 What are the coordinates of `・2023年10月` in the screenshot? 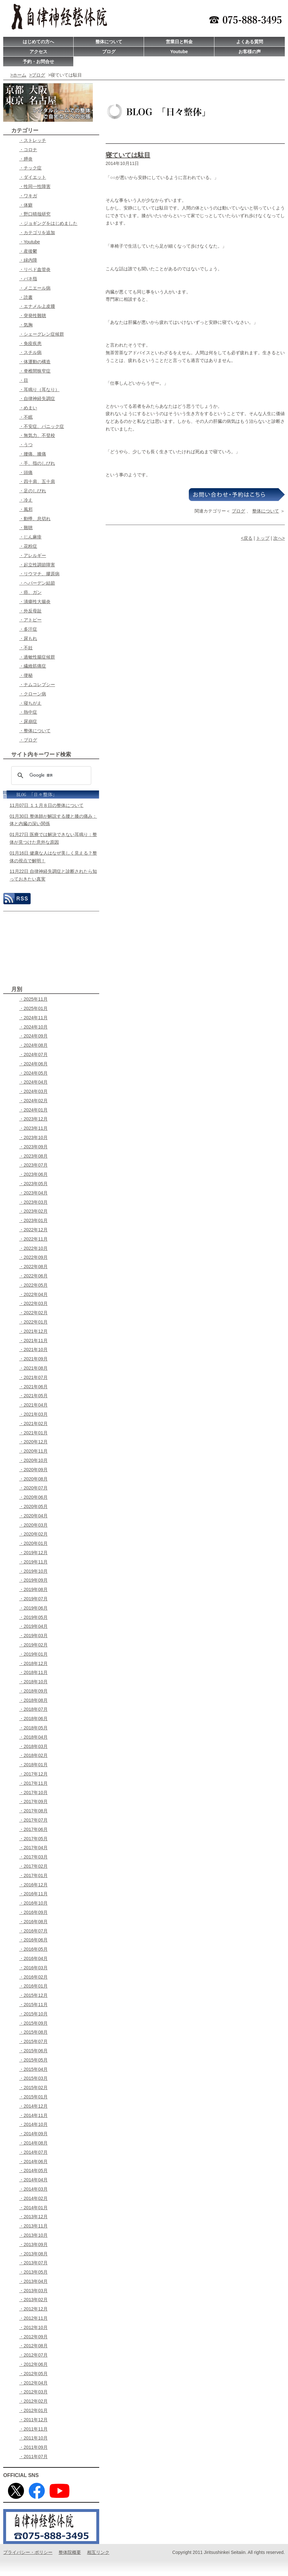 It's located at (33, 1137).